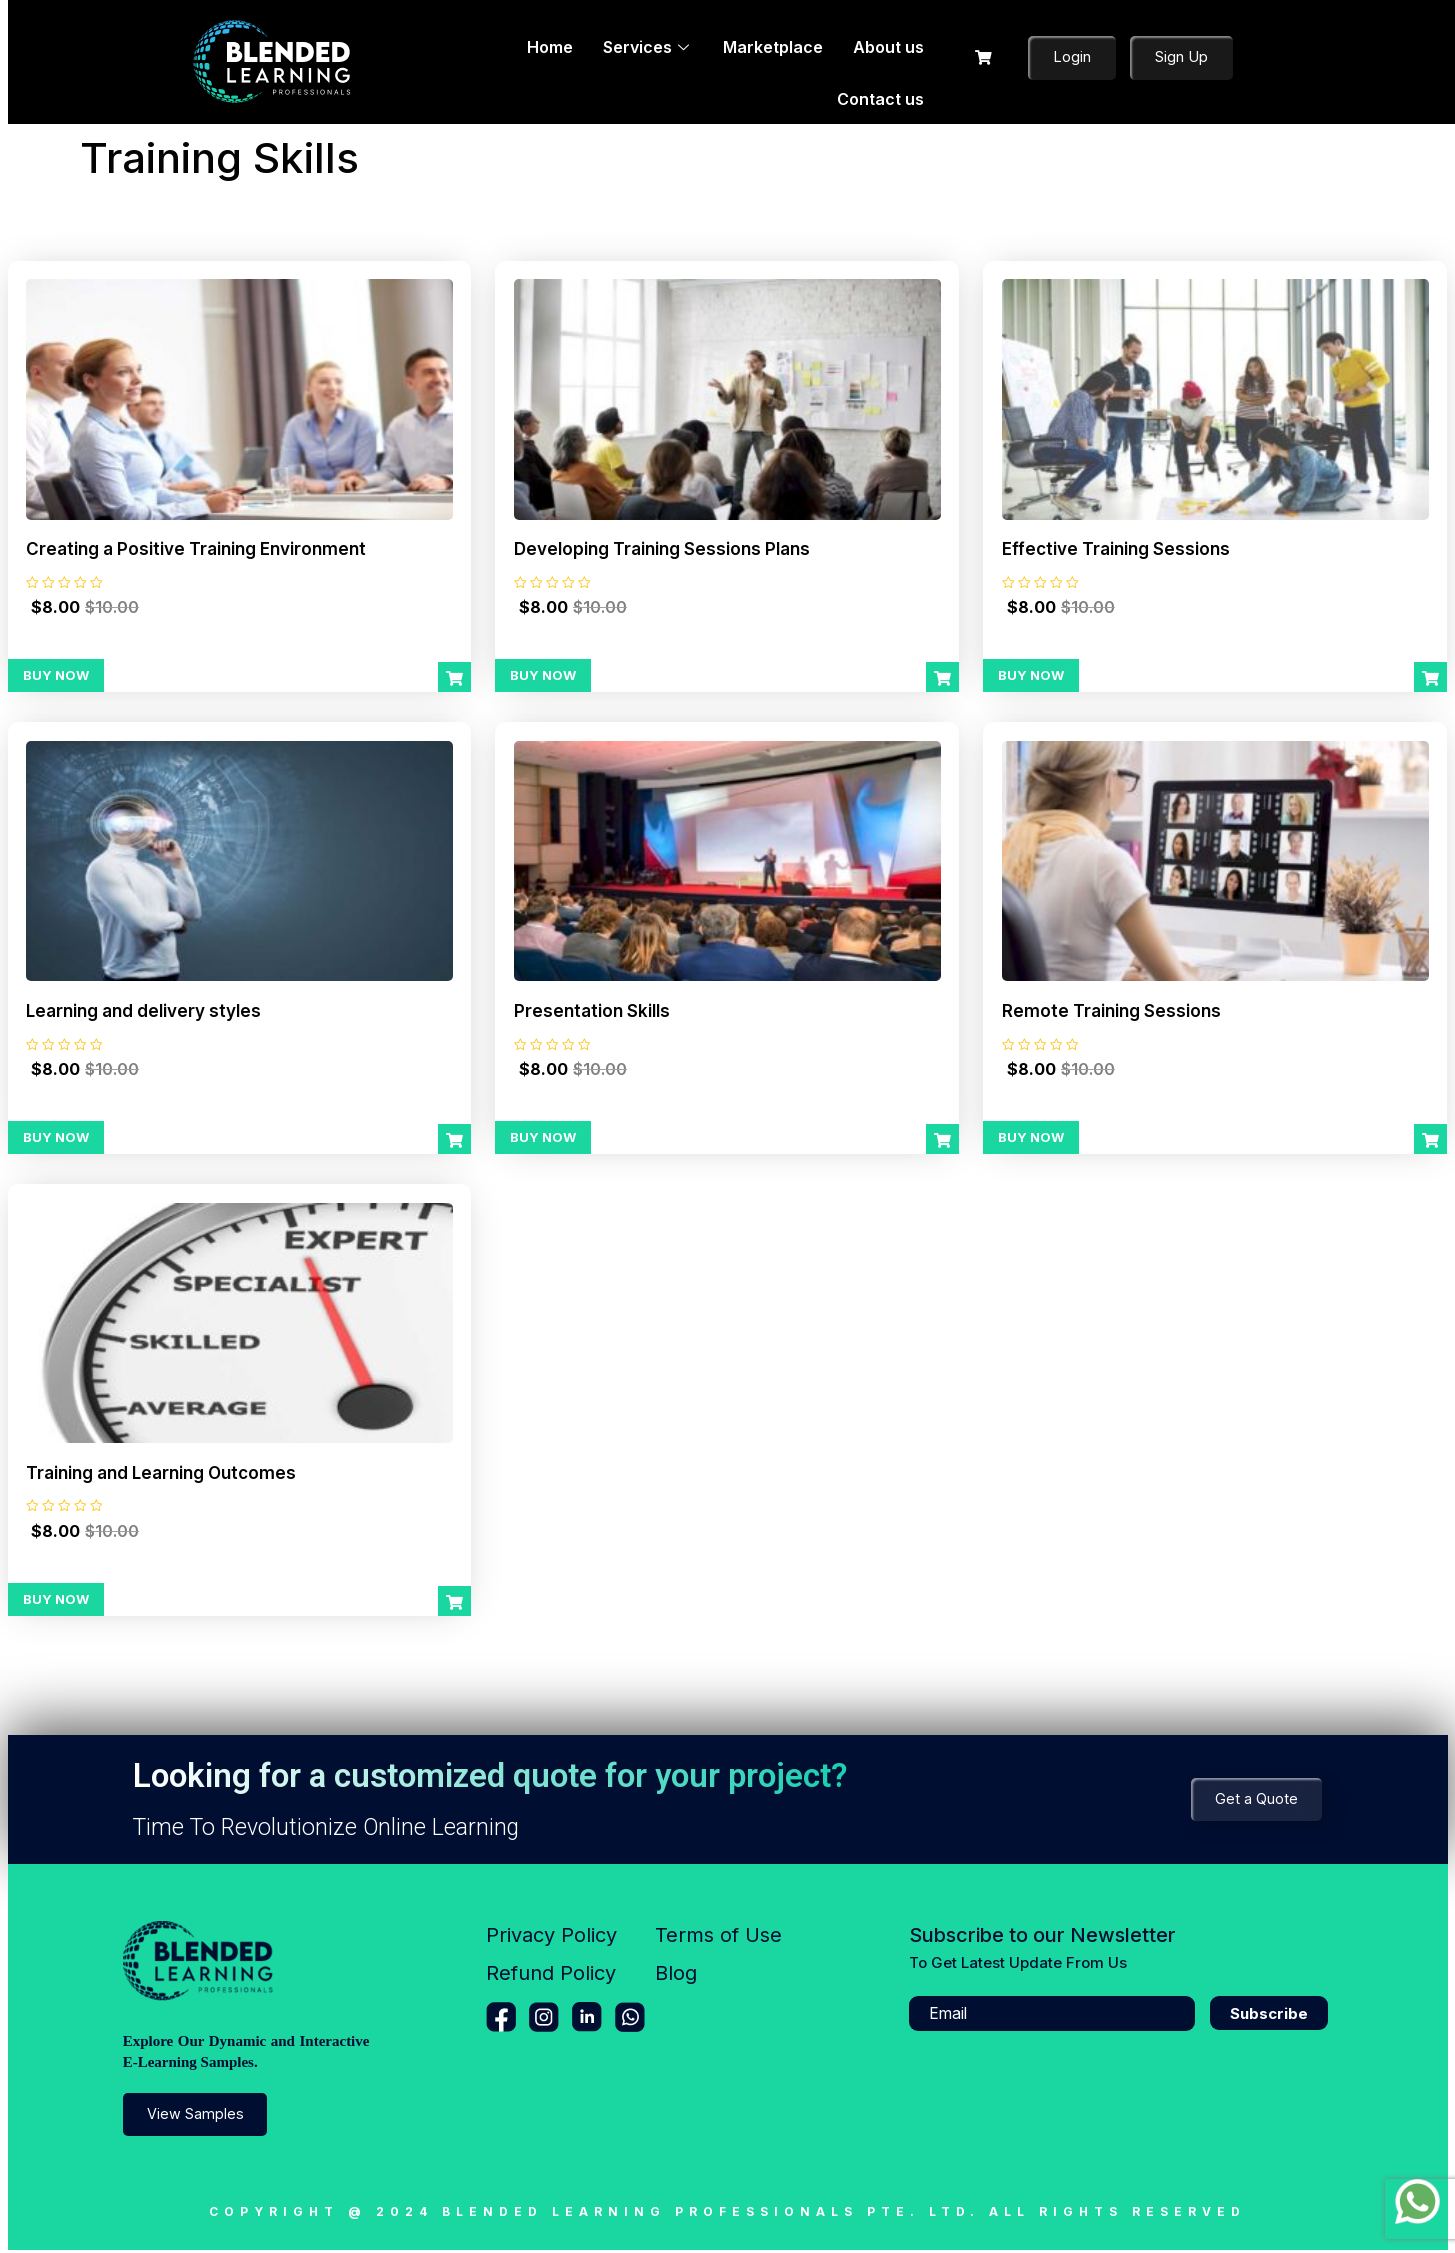 Image resolution: width=1455 pixels, height=2253 pixels. Describe the element at coordinates (680, 61) in the screenshot. I see `Marketplace` at that location.